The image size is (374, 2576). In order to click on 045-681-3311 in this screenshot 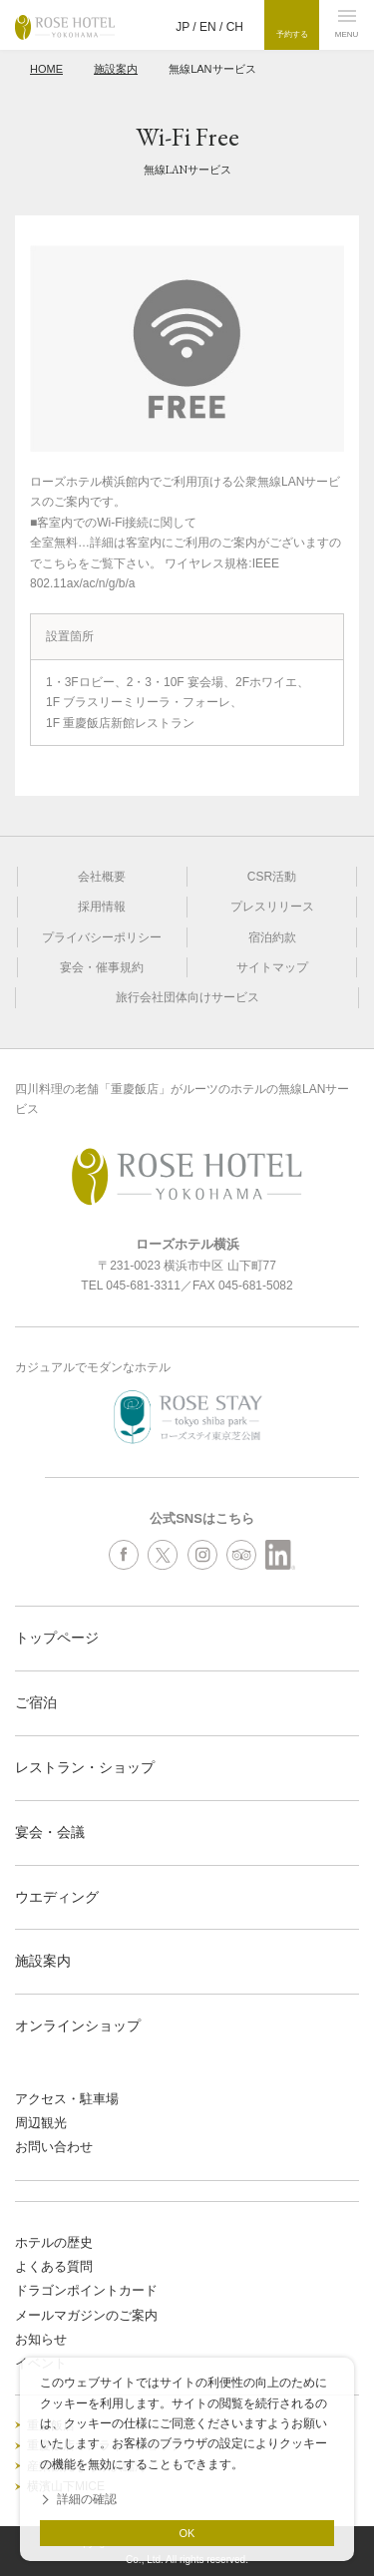, I will do `click(143, 1285)`.